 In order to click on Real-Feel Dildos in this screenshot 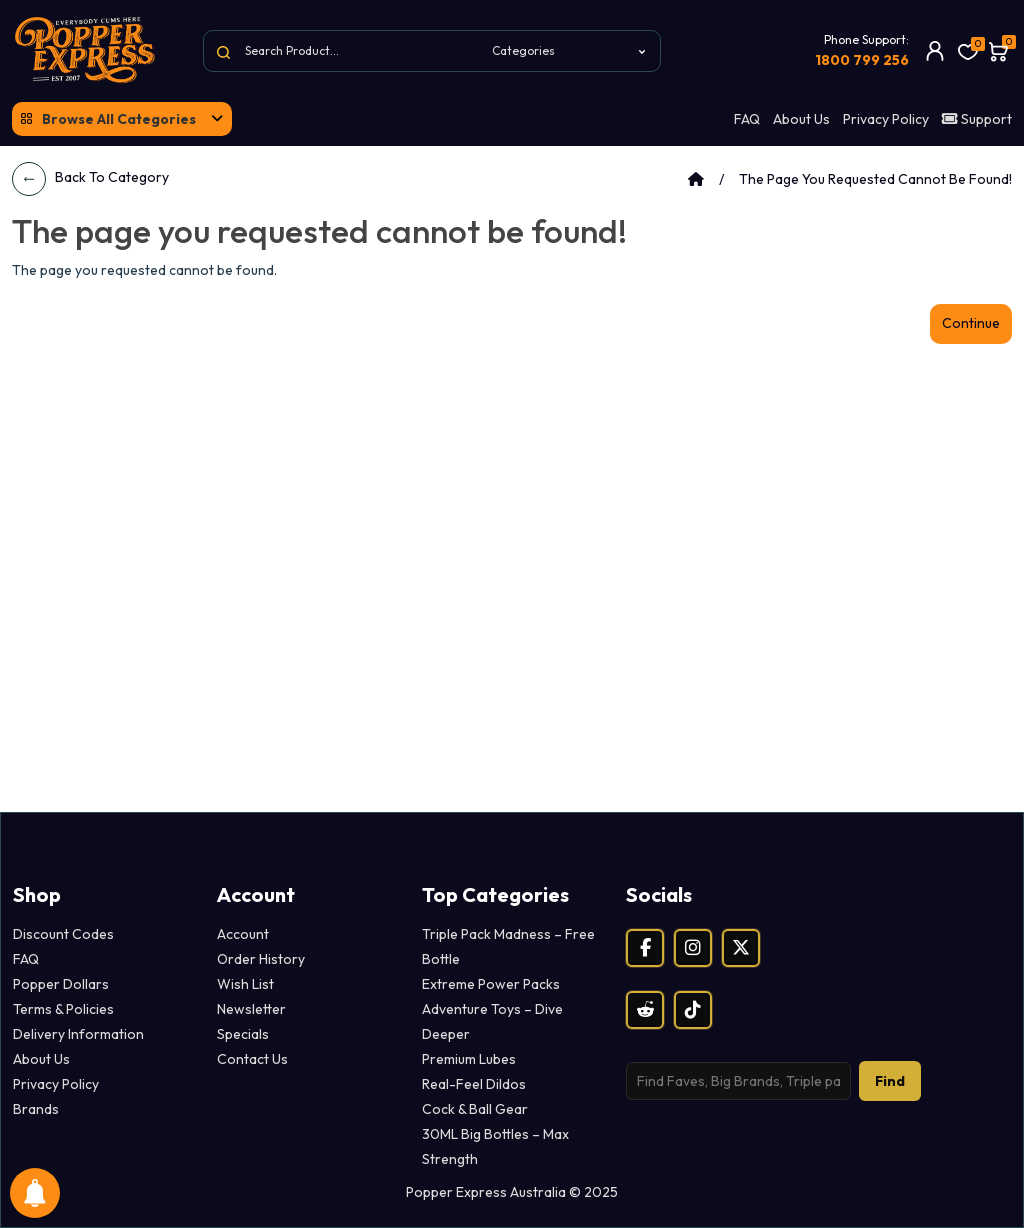, I will do `click(474, 1084)`.